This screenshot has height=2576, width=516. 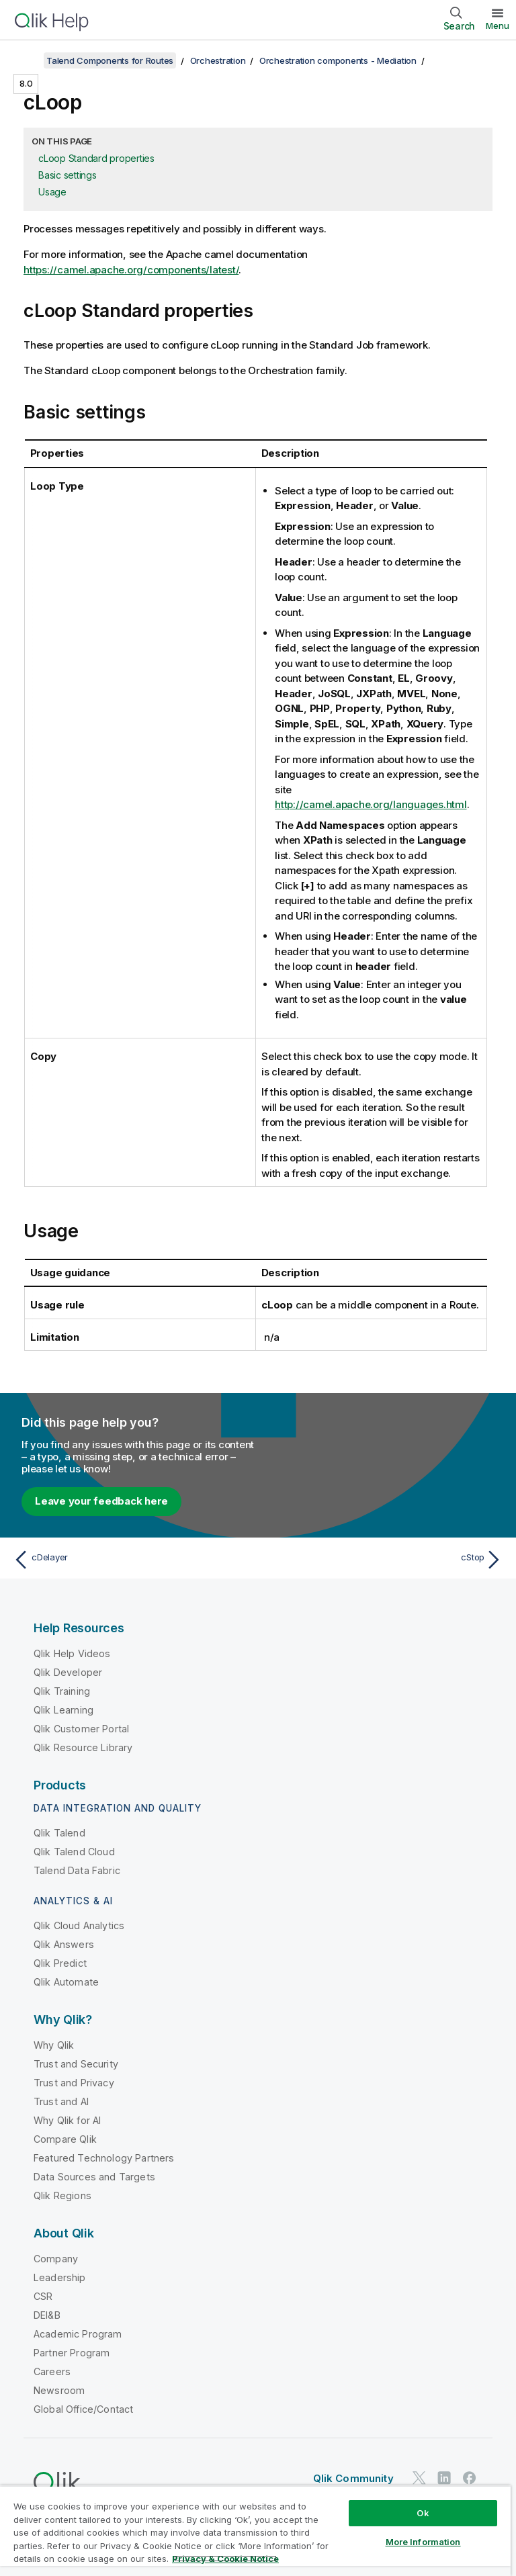 What do you see at coordinates (104, 2158) in the screenshot?
I see `Featured Technology Partners` at bounding box center [104, 2158].